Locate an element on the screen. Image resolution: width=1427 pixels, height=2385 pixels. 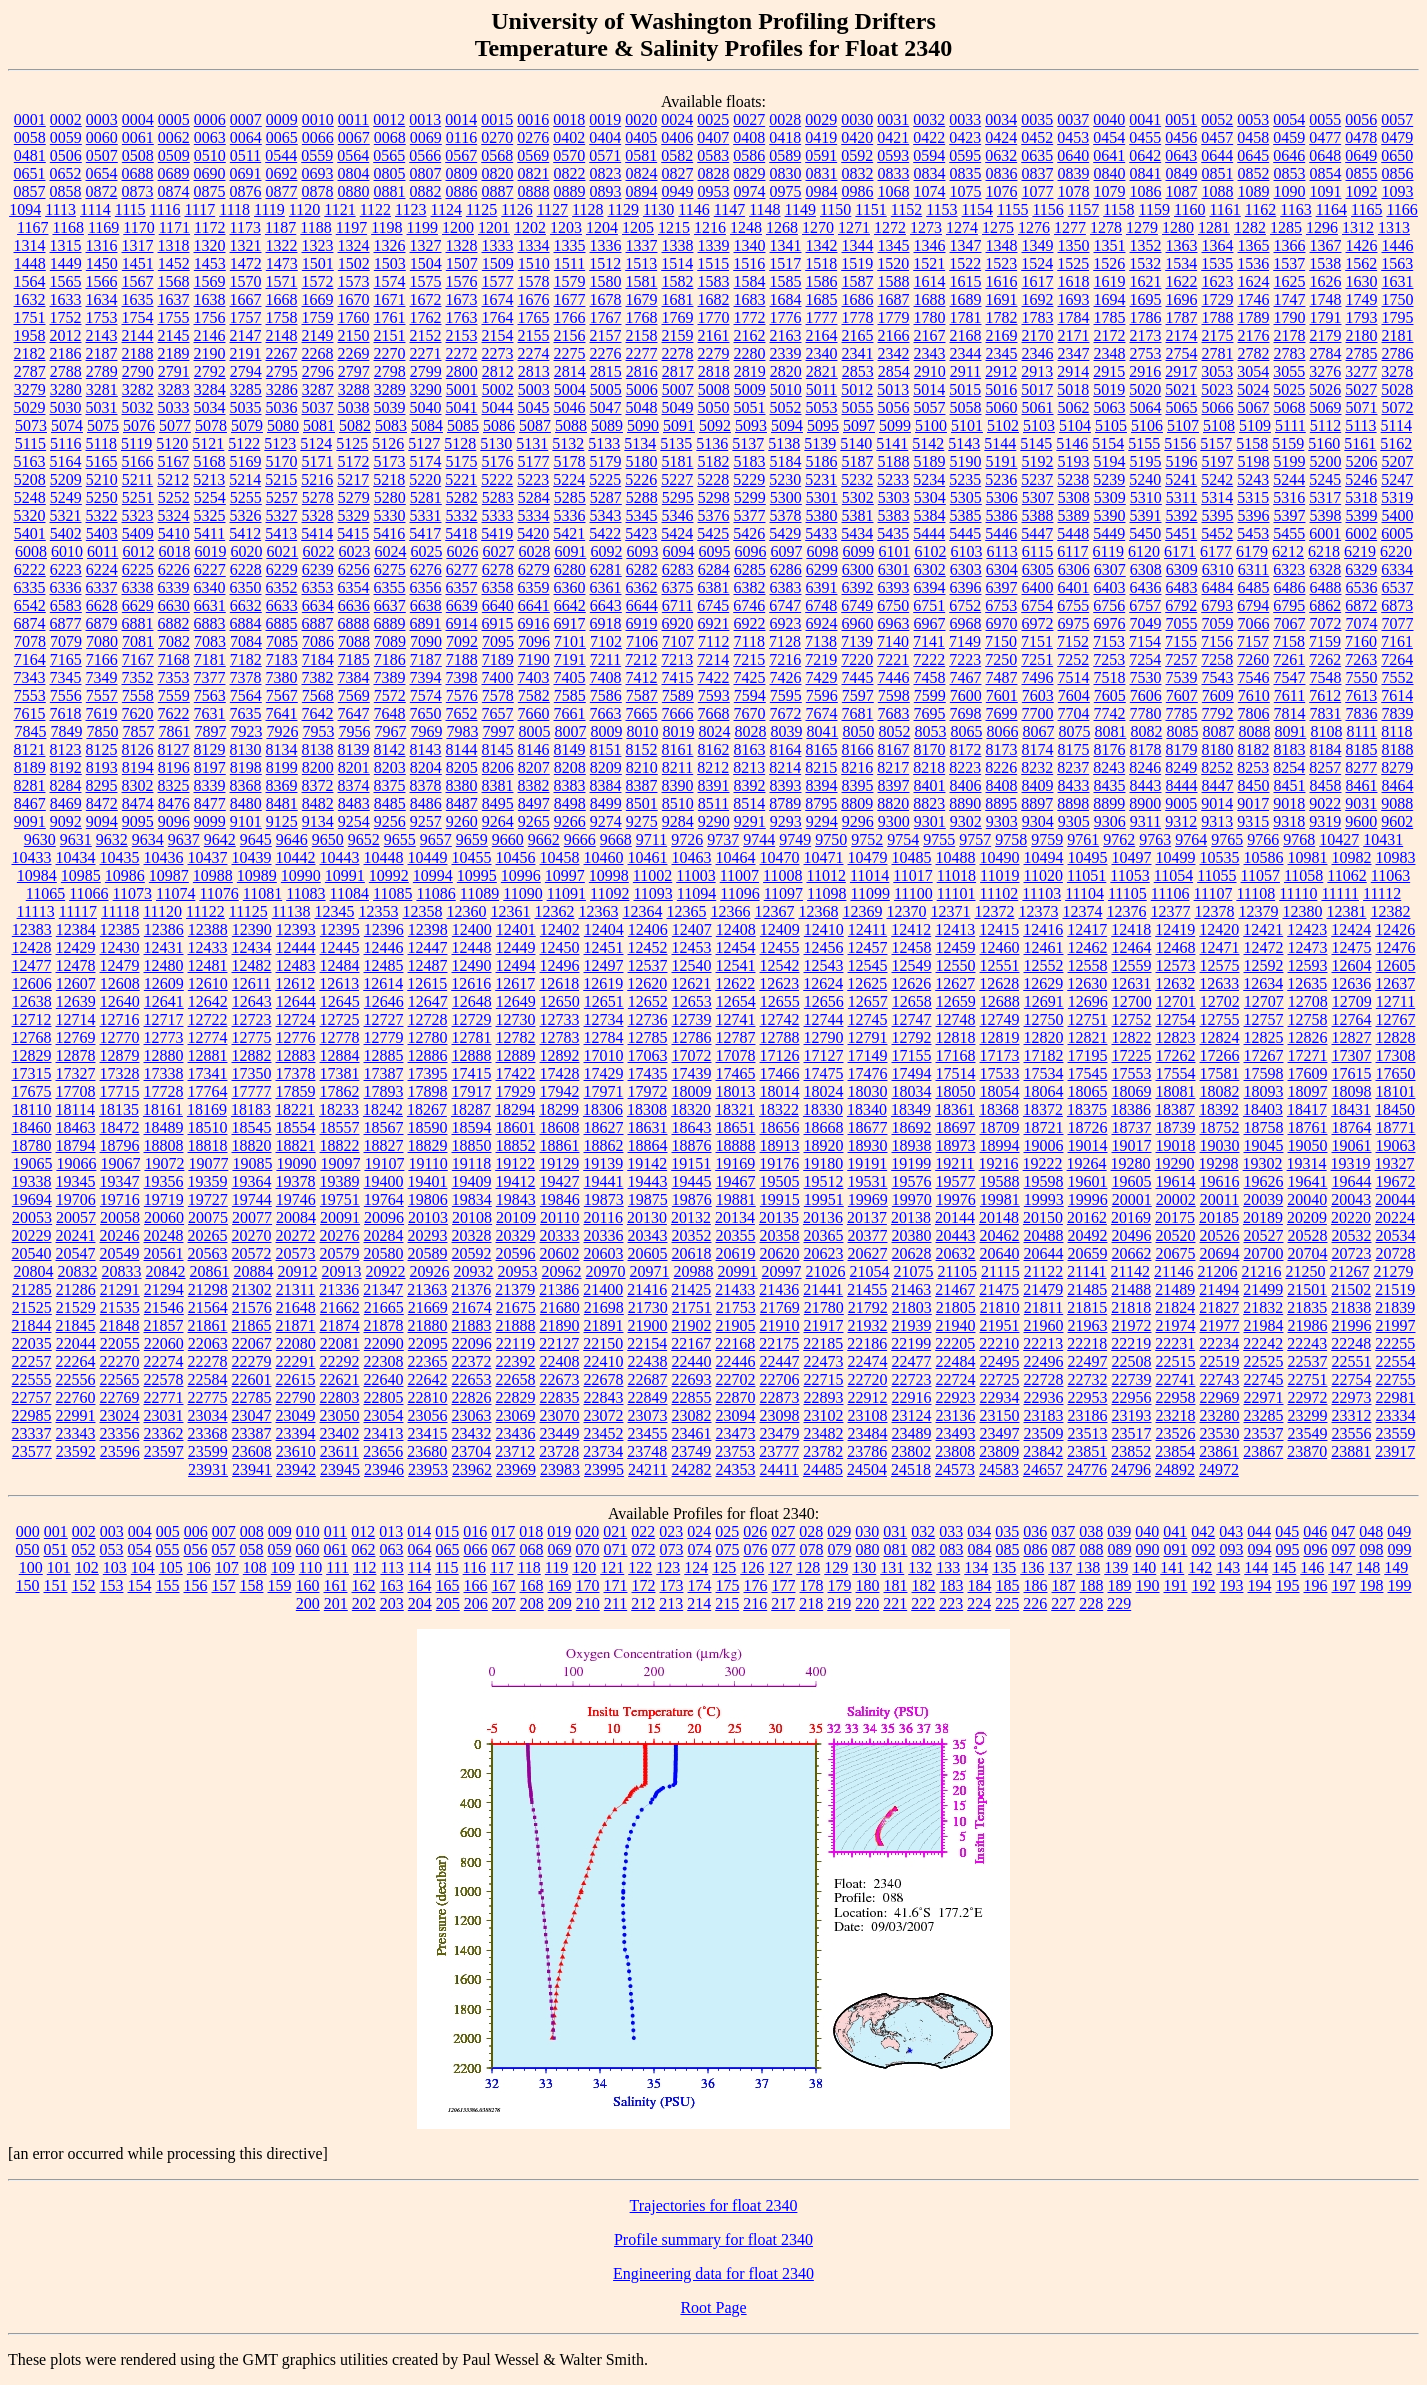
1342 is located at coordinates (822, 245).